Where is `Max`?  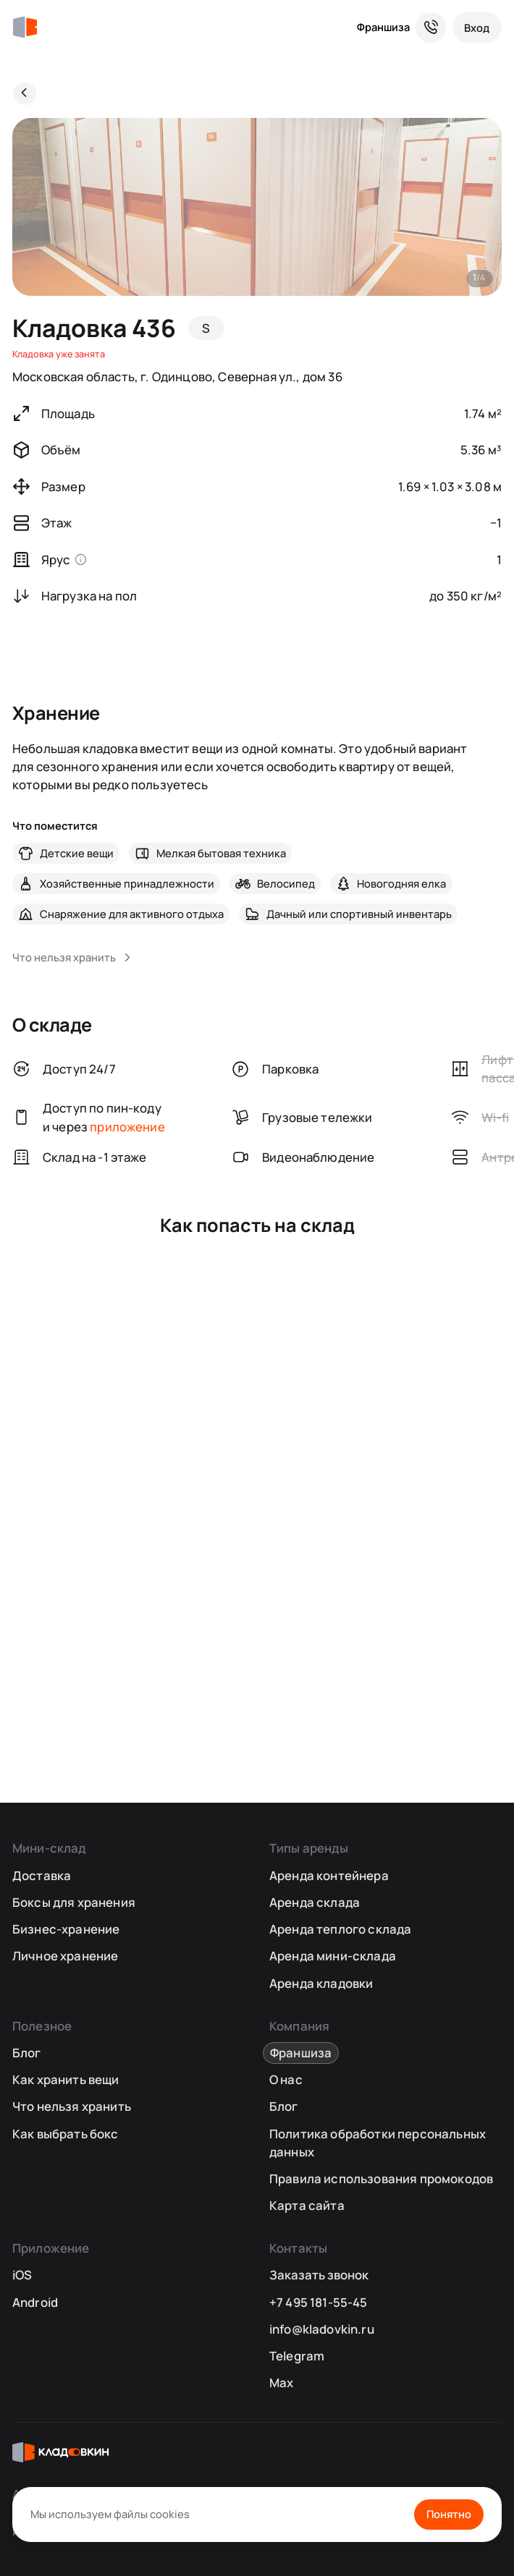
Max is located at coordinates (281, 2382).